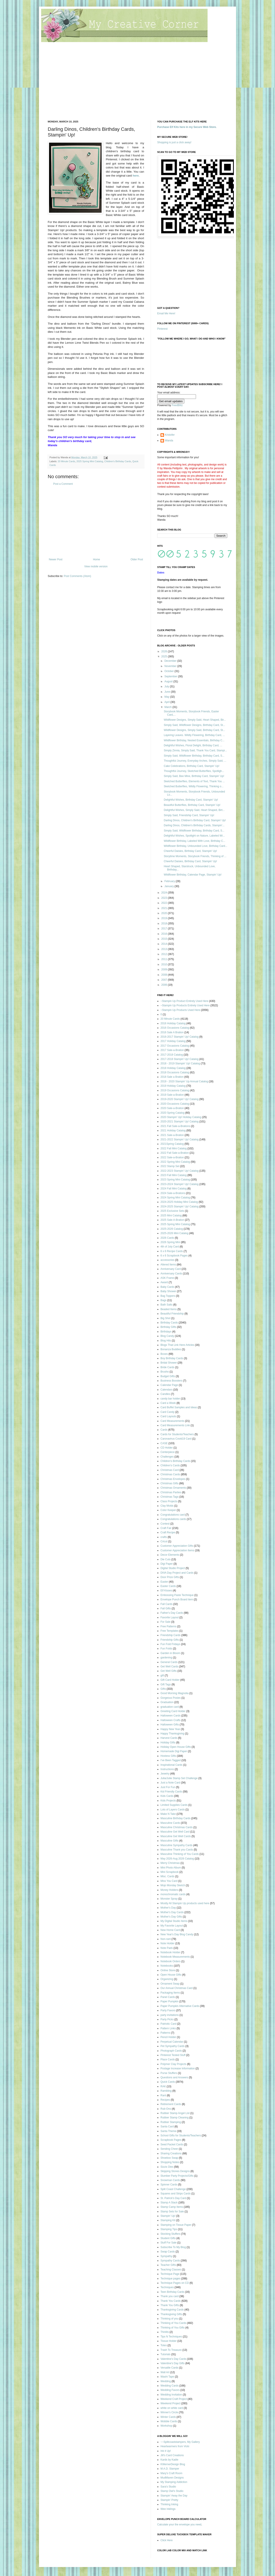 The height and width of the screenshot is (2576, 275). Describe the element at coordinates (175, 1161) in the screenshot. I see `2022 Spring Mini Catalog` at that location.